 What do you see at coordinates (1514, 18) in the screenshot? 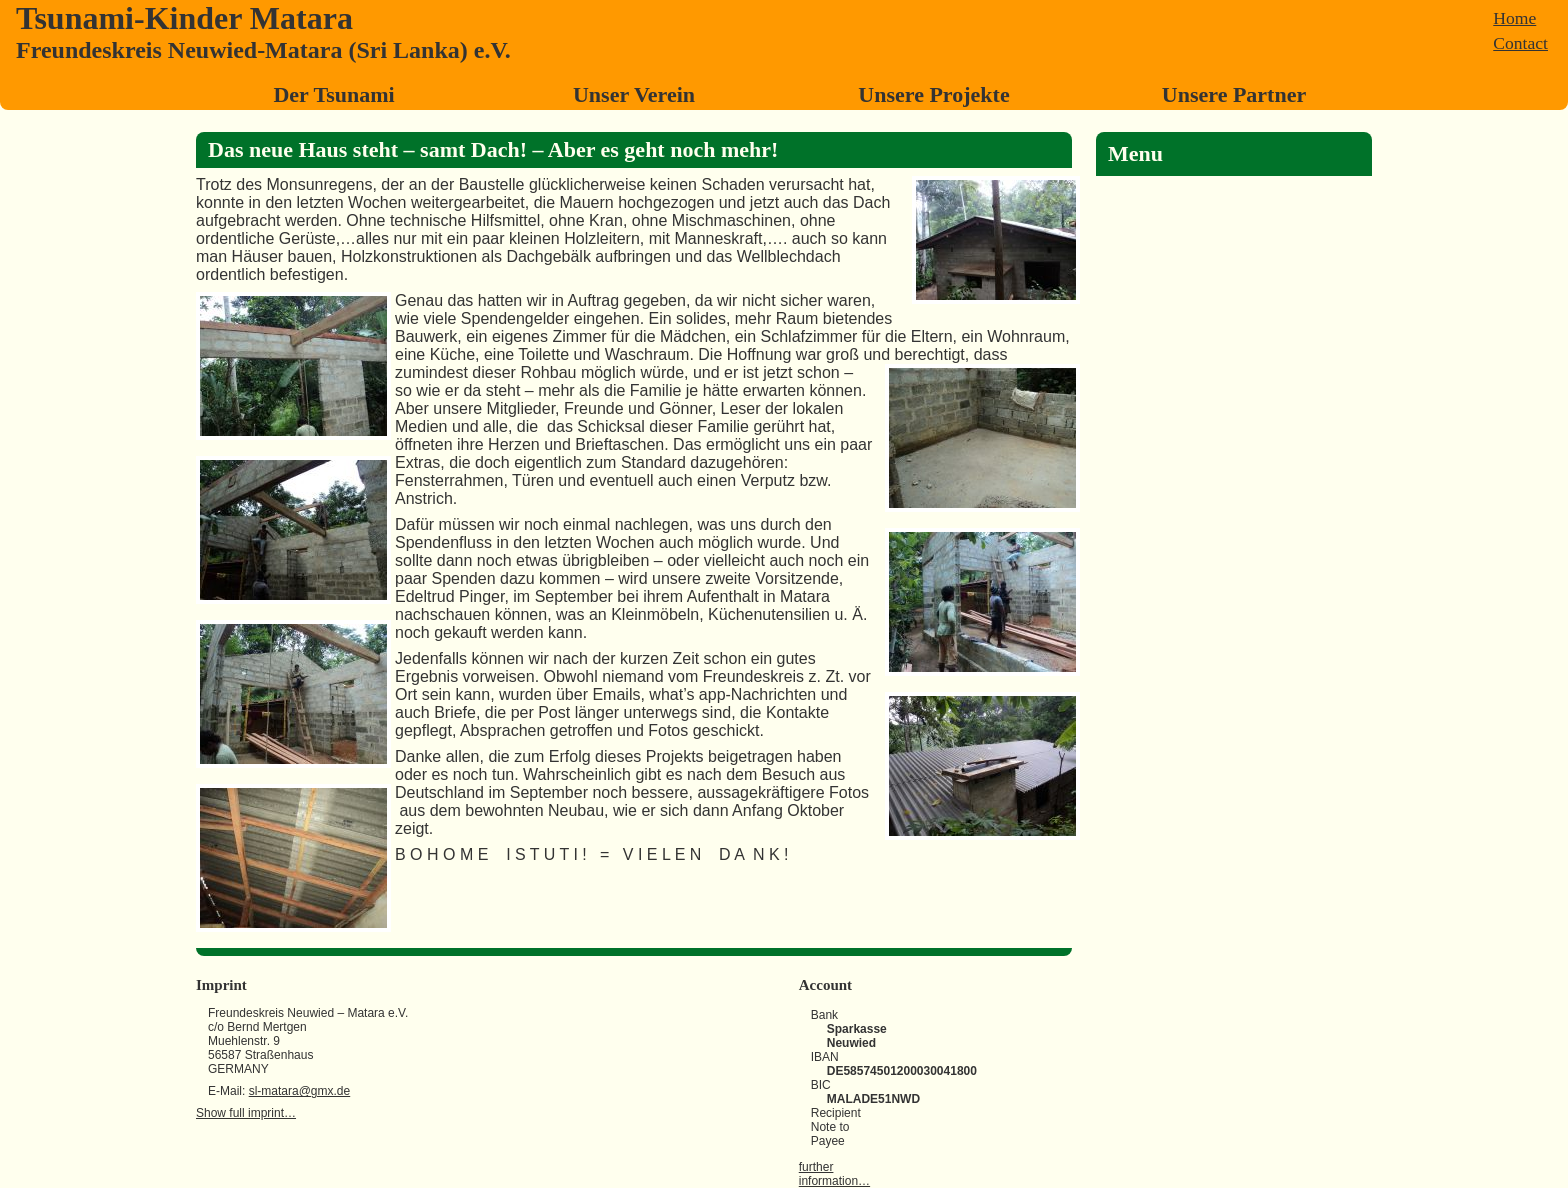
I see `Home` at bounding box center [1514, 18].